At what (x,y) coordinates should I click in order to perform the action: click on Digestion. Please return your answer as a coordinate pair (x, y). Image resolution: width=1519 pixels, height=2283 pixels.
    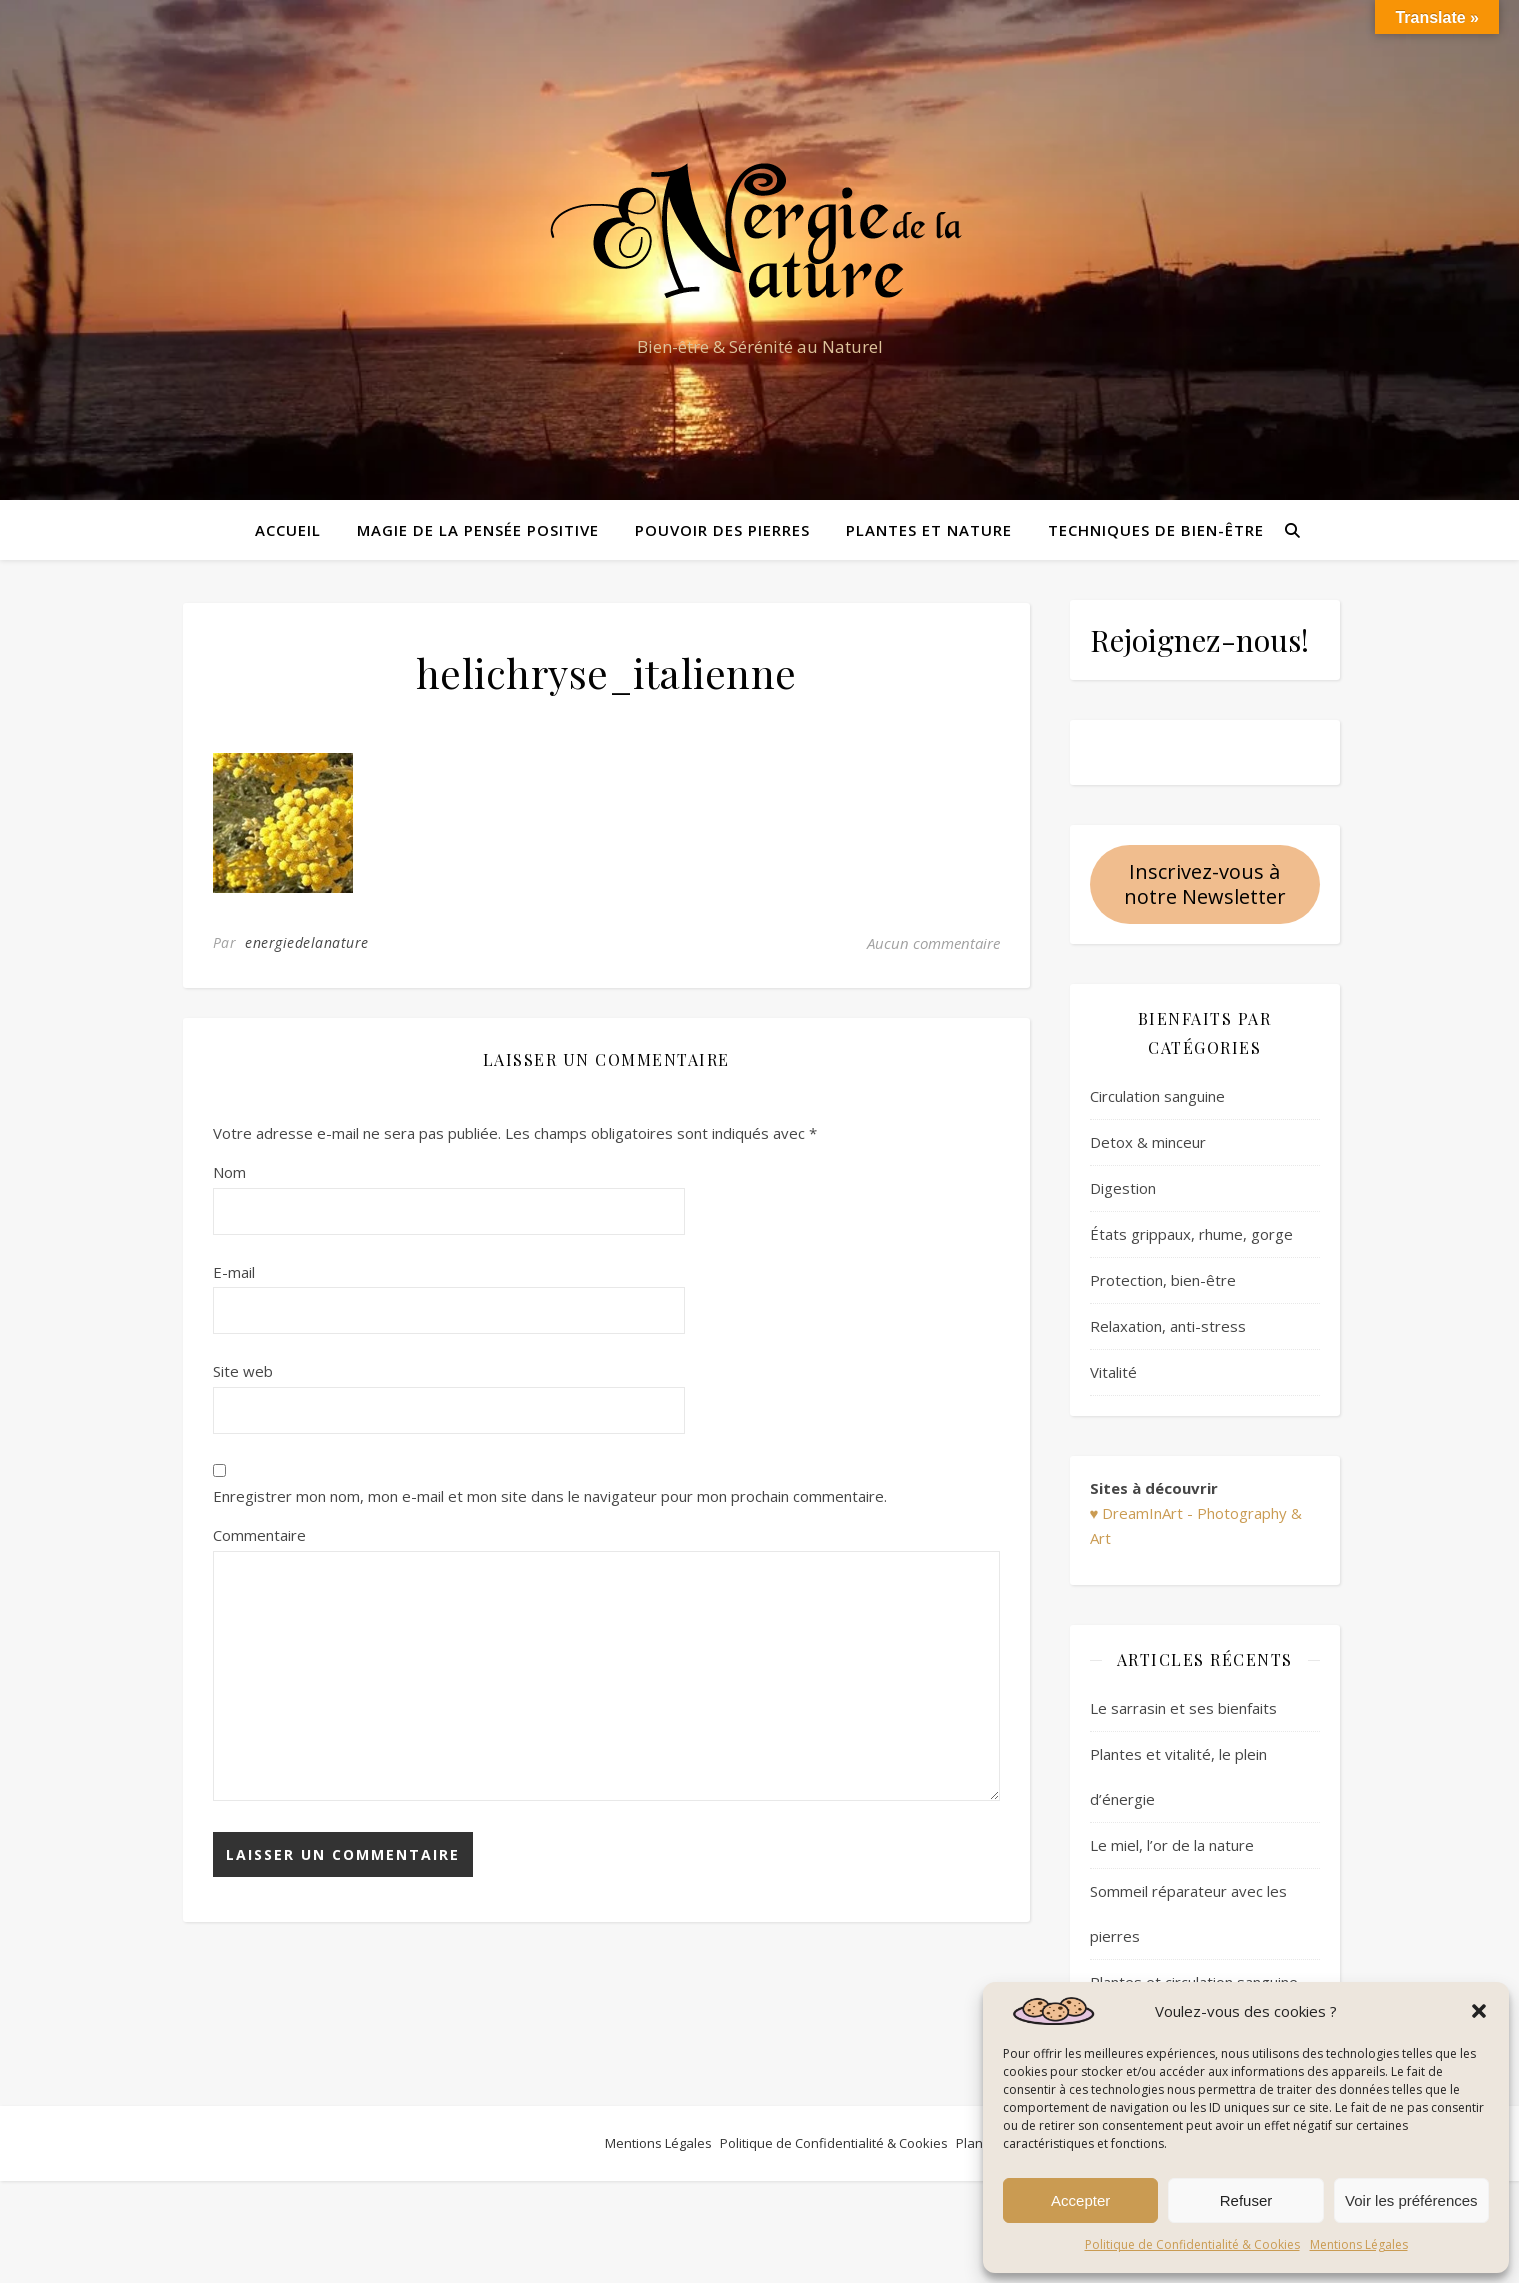
    Looking at the image, I should click on (1123, 1188).